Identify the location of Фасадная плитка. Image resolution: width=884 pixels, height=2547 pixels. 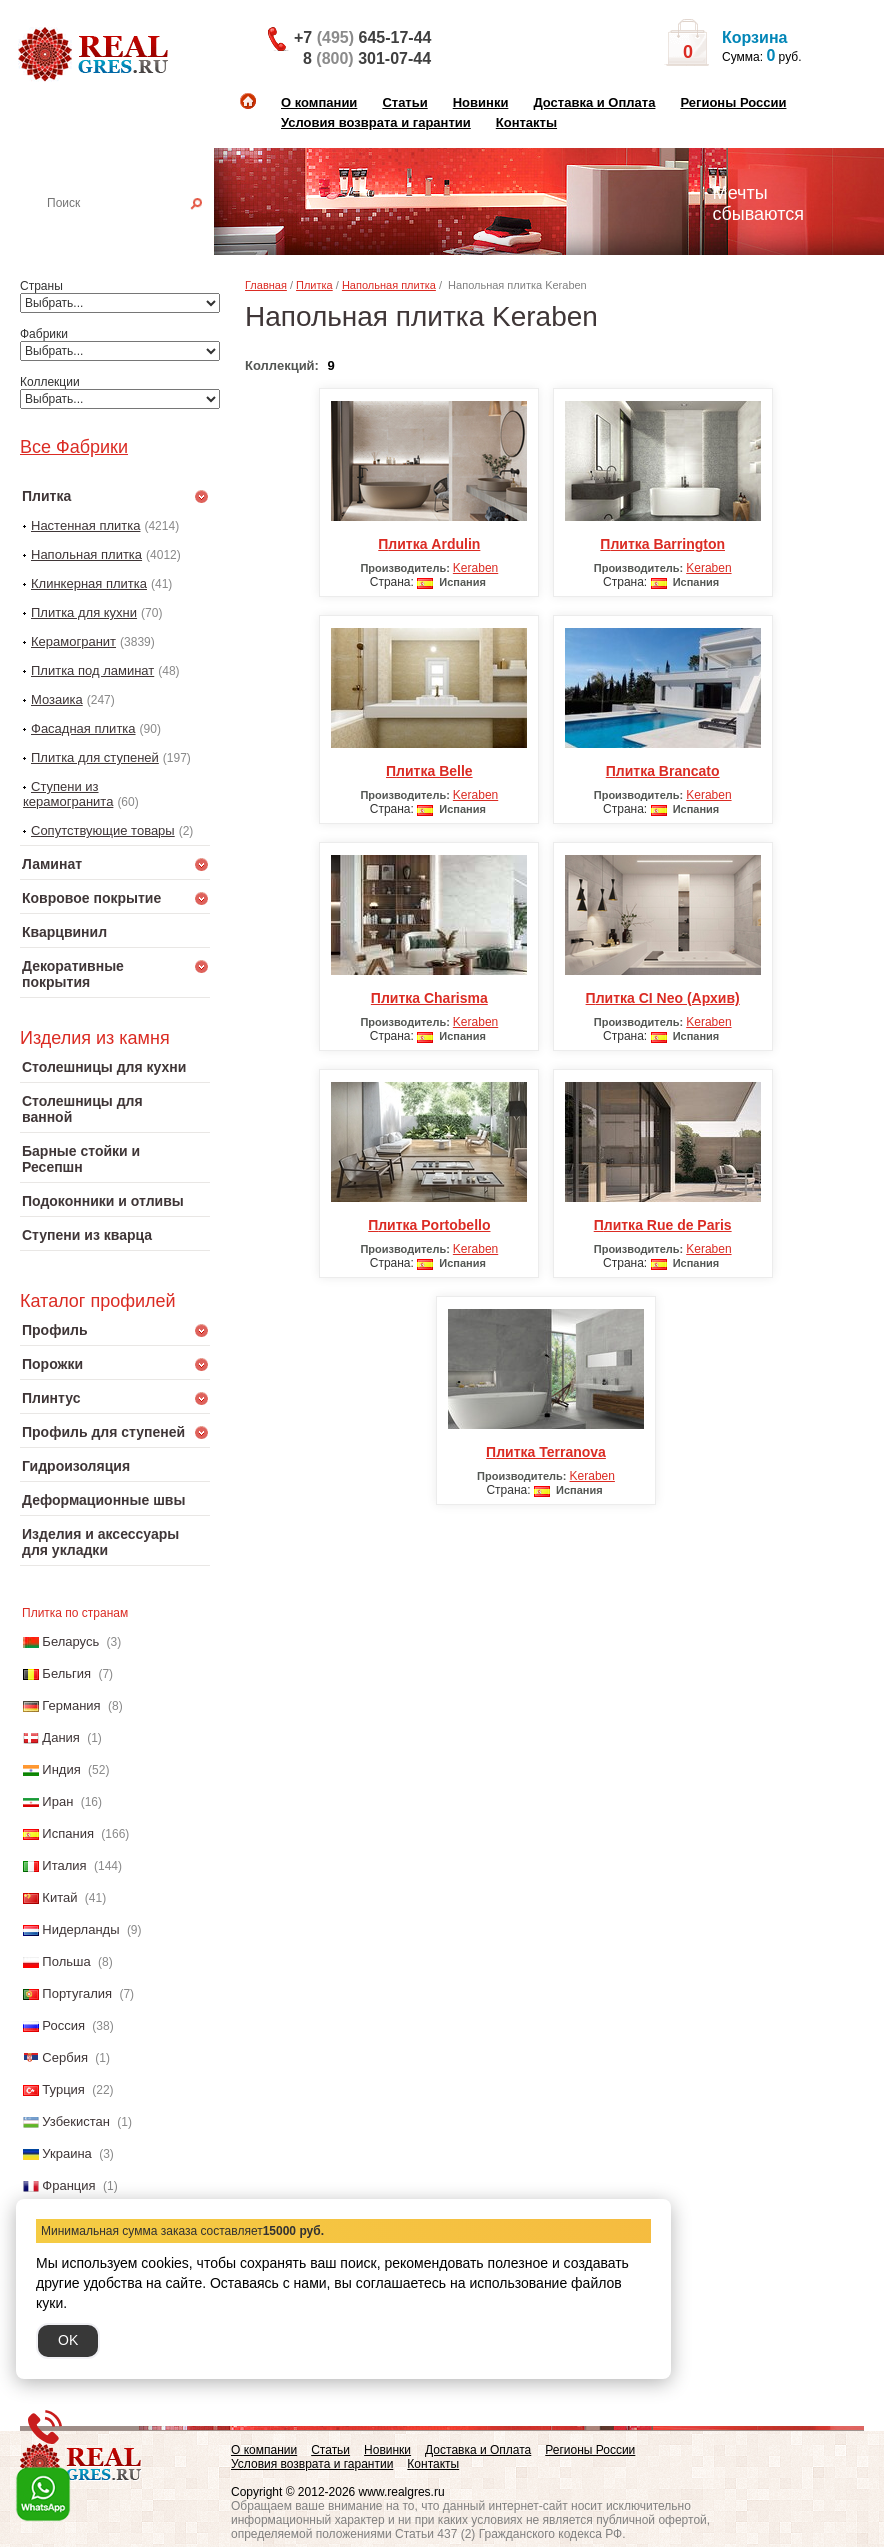
(83, 728).